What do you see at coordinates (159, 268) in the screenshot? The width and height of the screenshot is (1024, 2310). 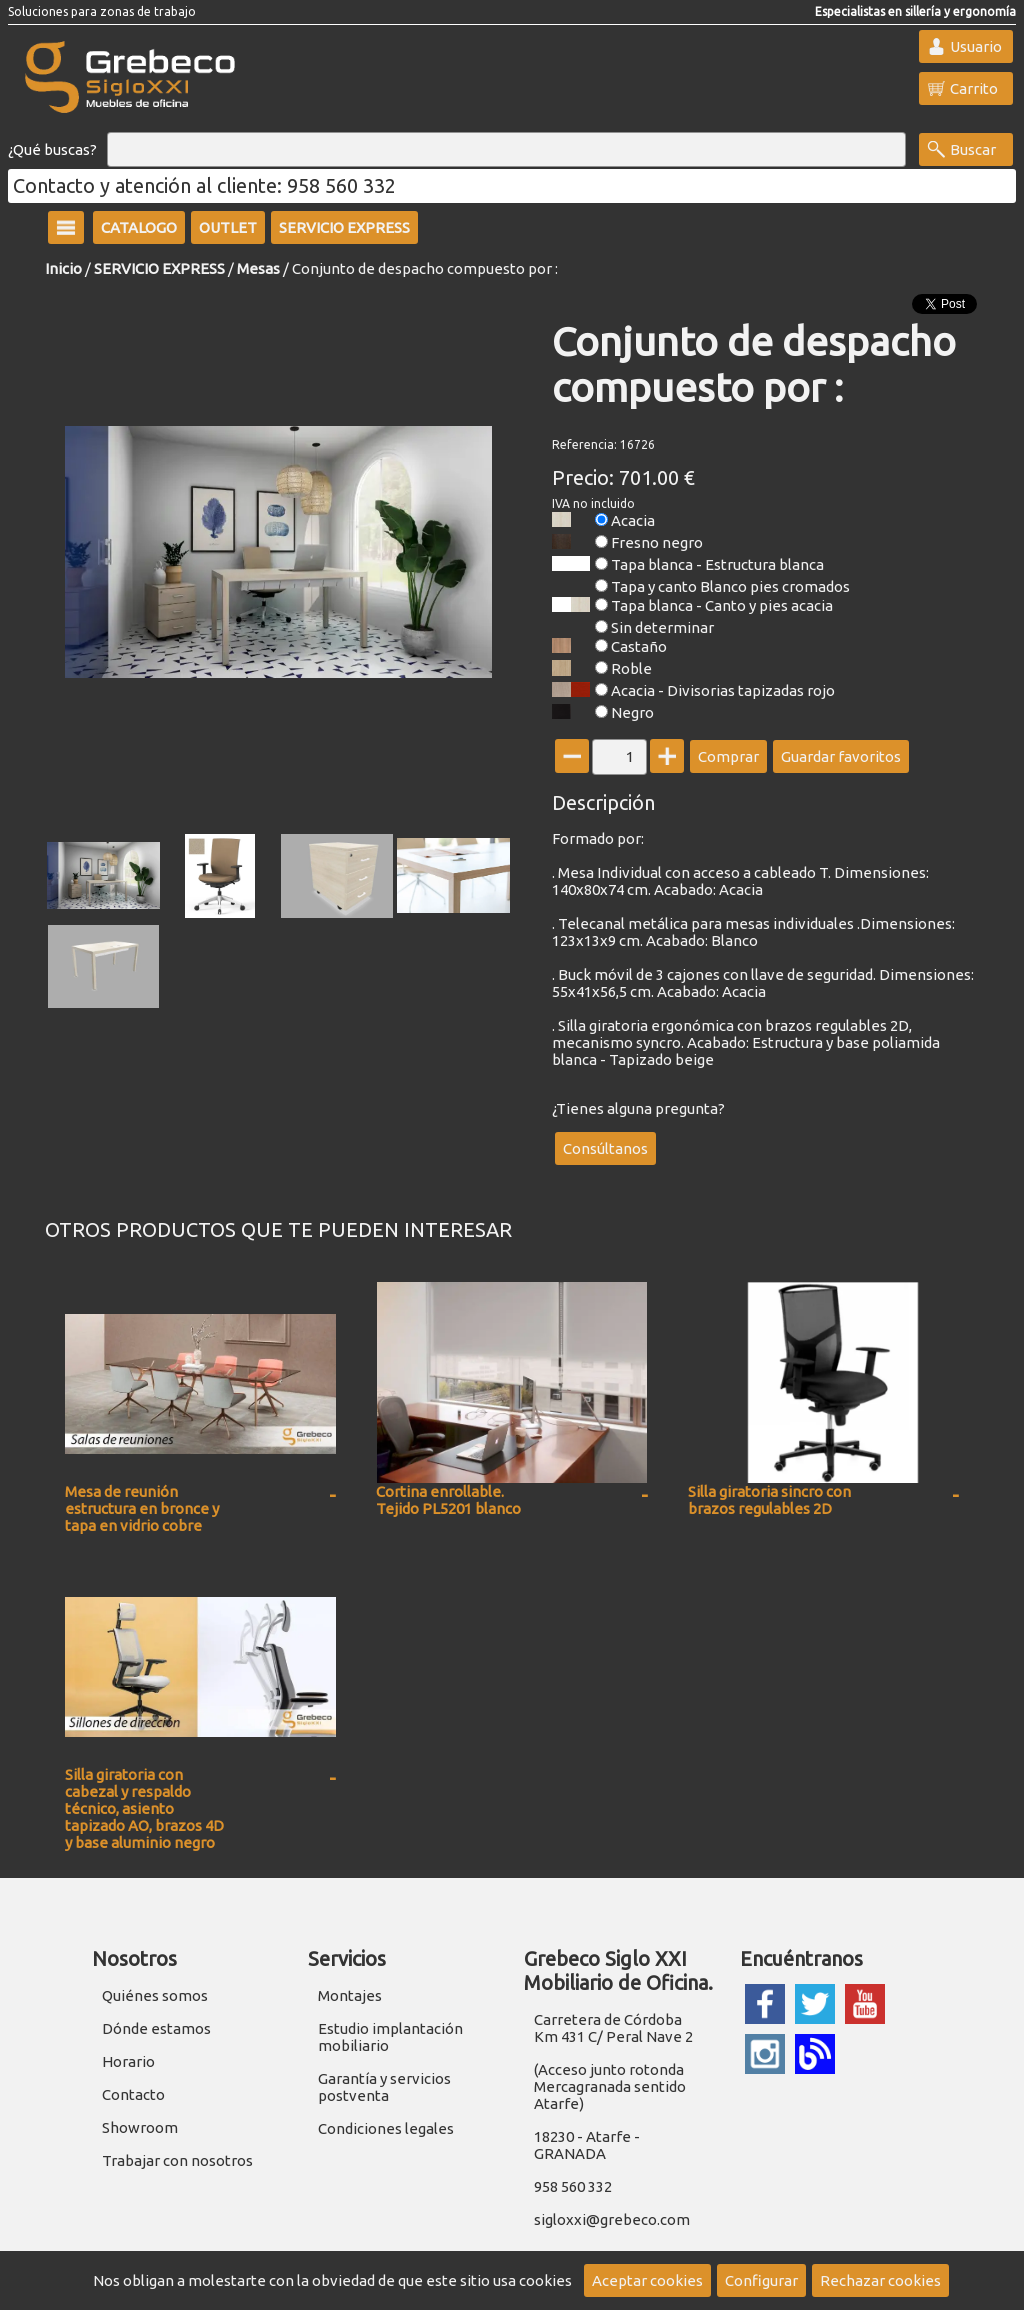 I see `SERVICIO EXPRESS` at bounding box center [159, 268].